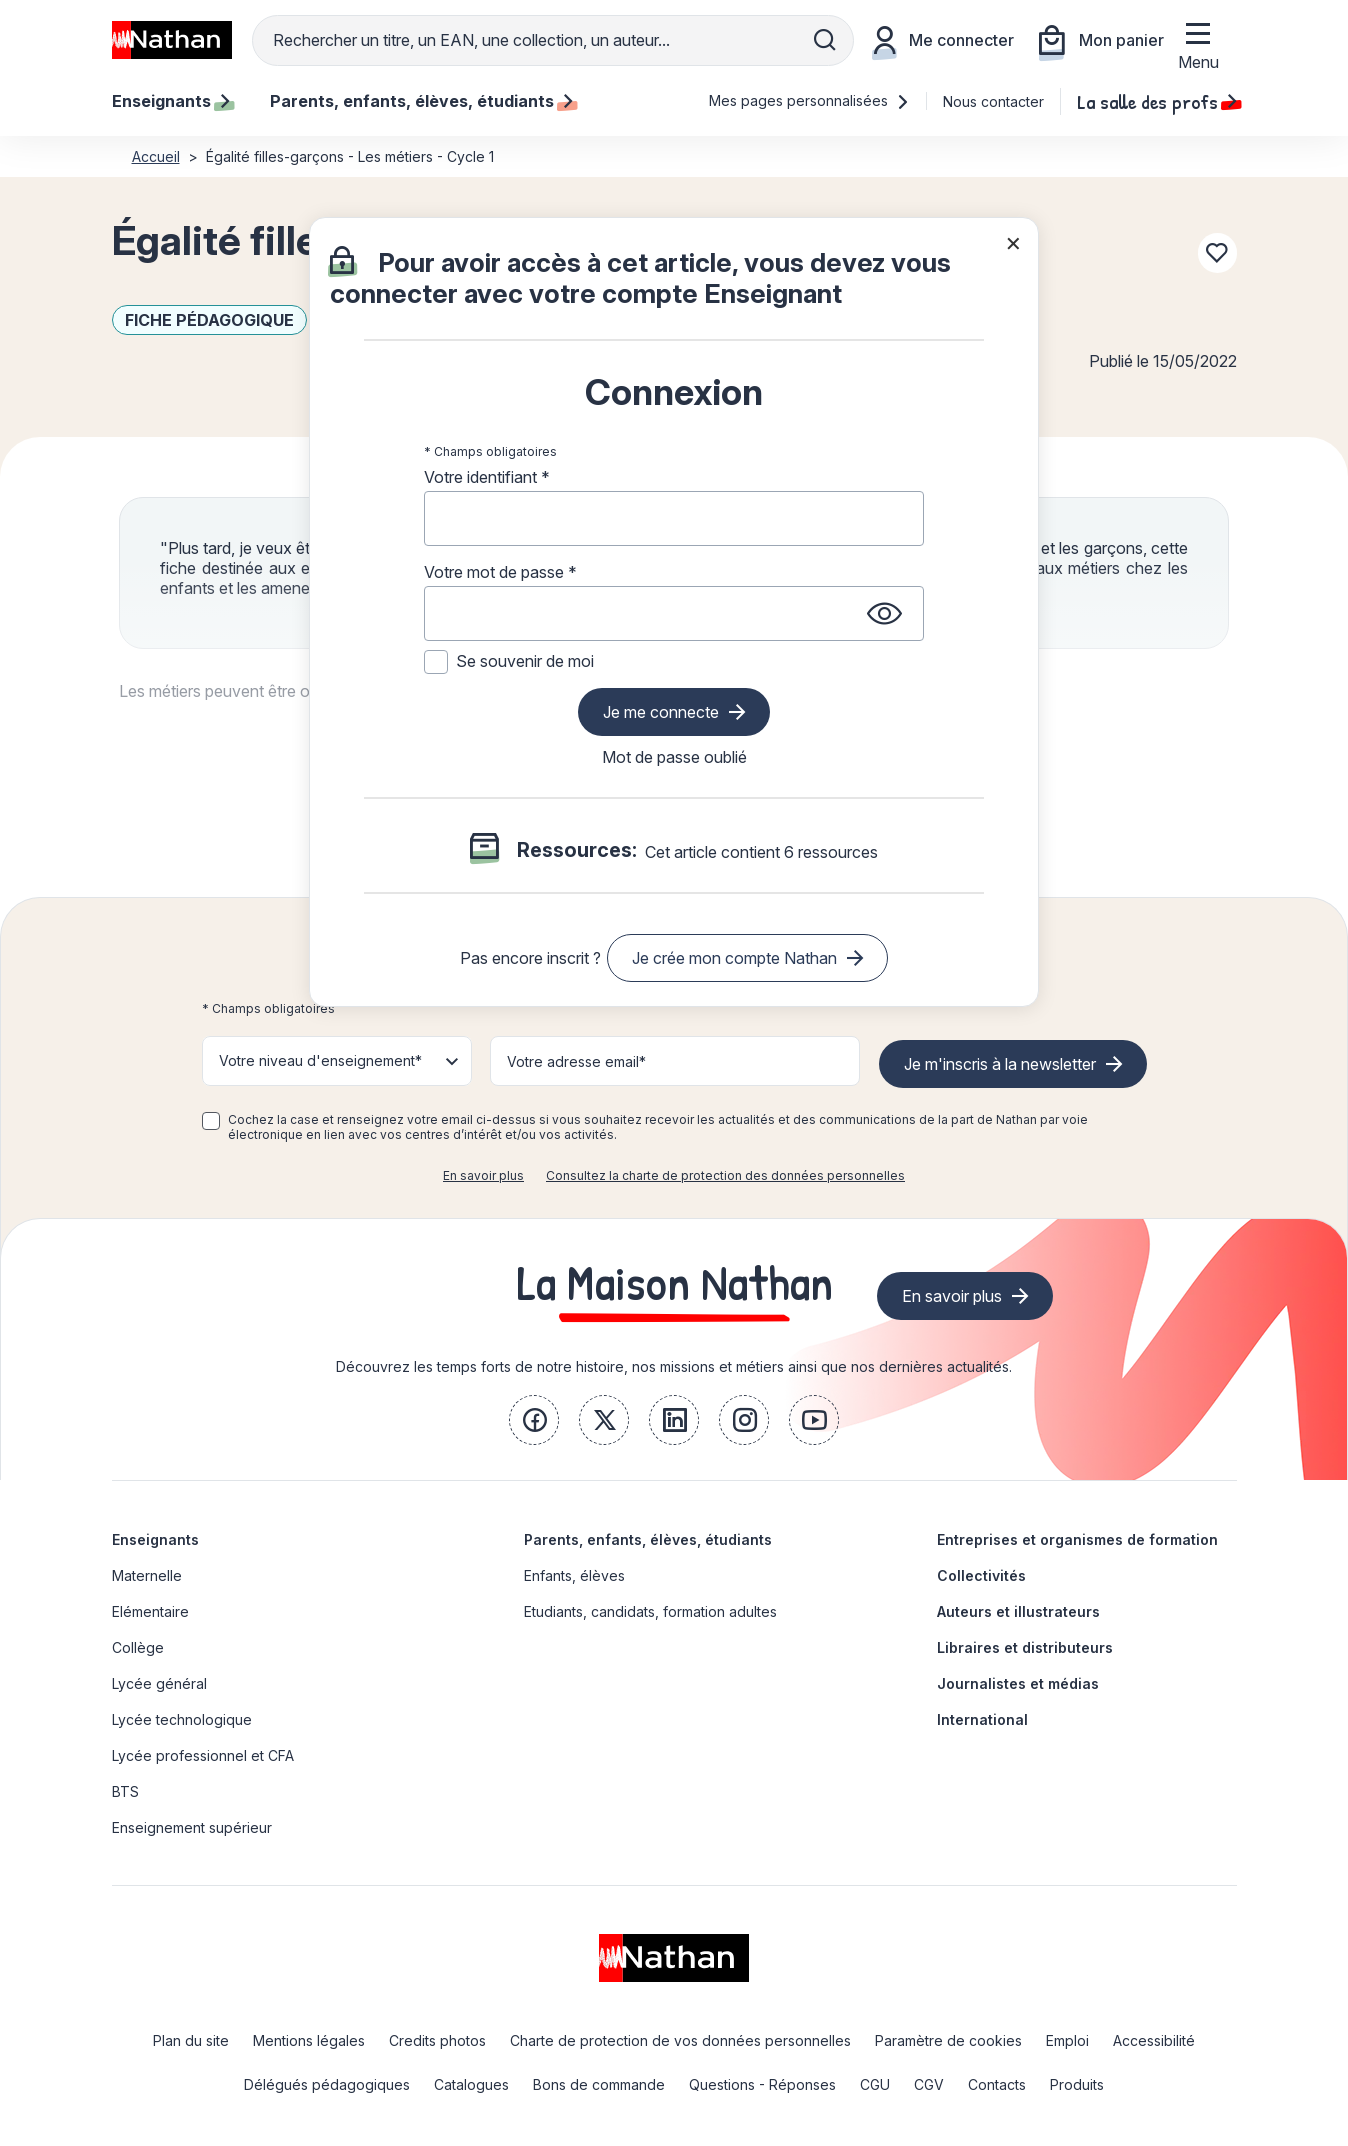 The height and width of the screenshot is (2146, 1348). Describe the element at coordinates (1018, 1611) in the screenshot. I see `Auteurs et illustrateurs` at that location.